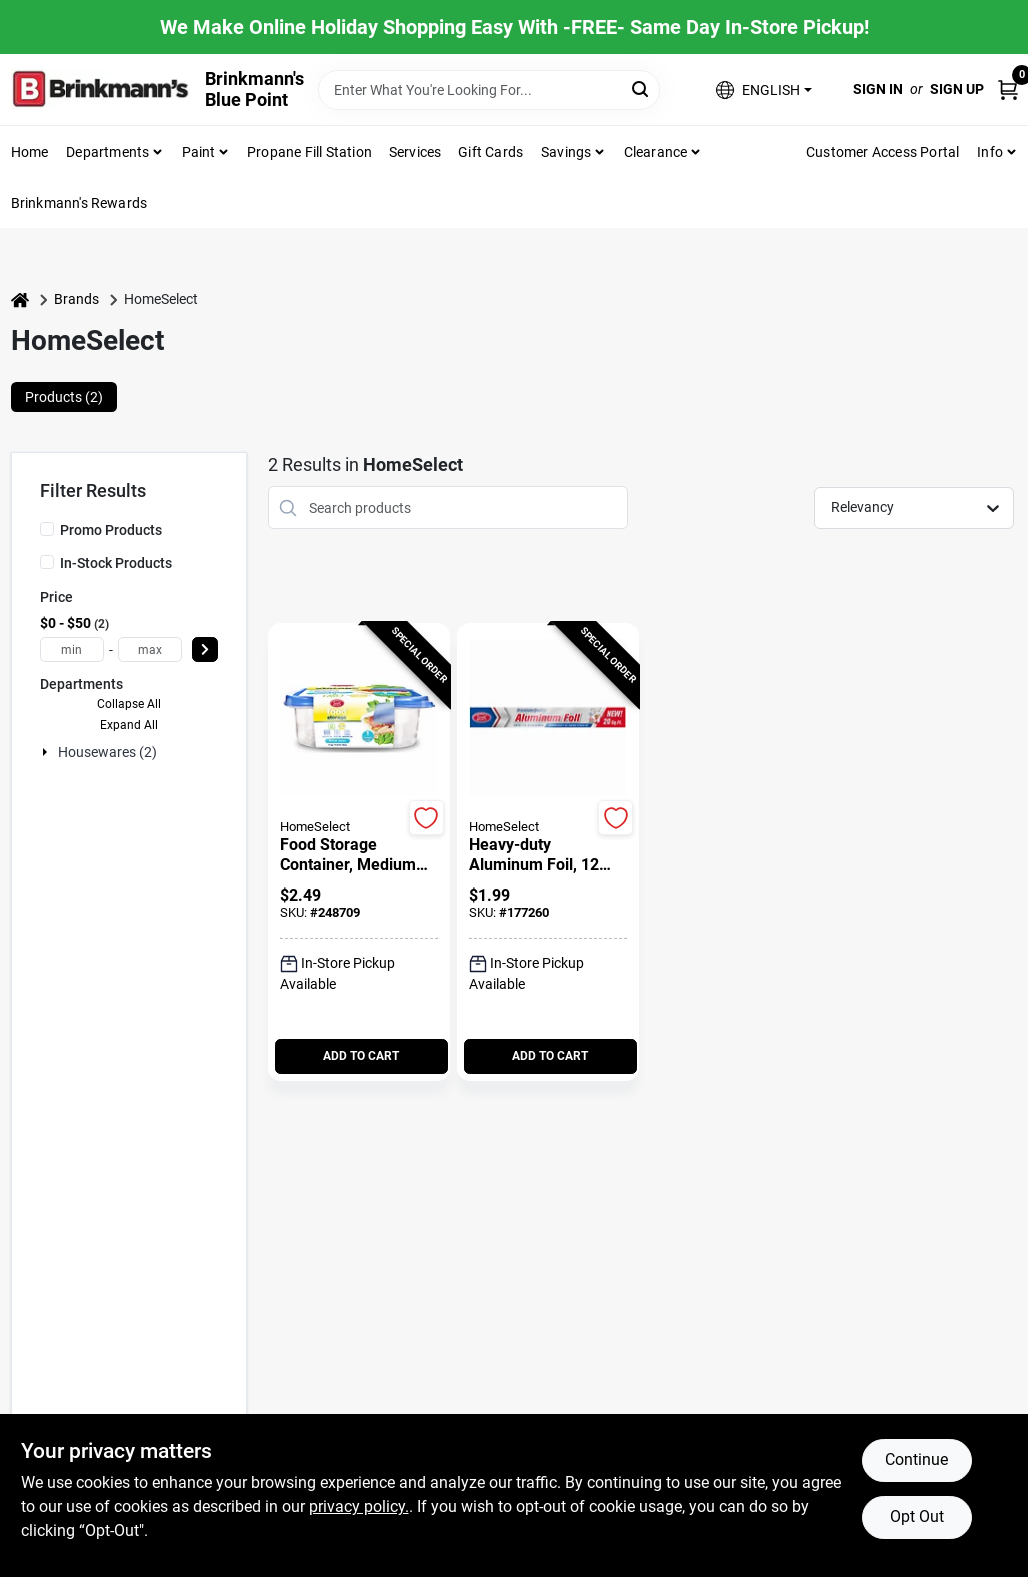 The width and height of the screenshot is (1028, 1577). I want to click on [In-Stock Products], so click(47, 562).